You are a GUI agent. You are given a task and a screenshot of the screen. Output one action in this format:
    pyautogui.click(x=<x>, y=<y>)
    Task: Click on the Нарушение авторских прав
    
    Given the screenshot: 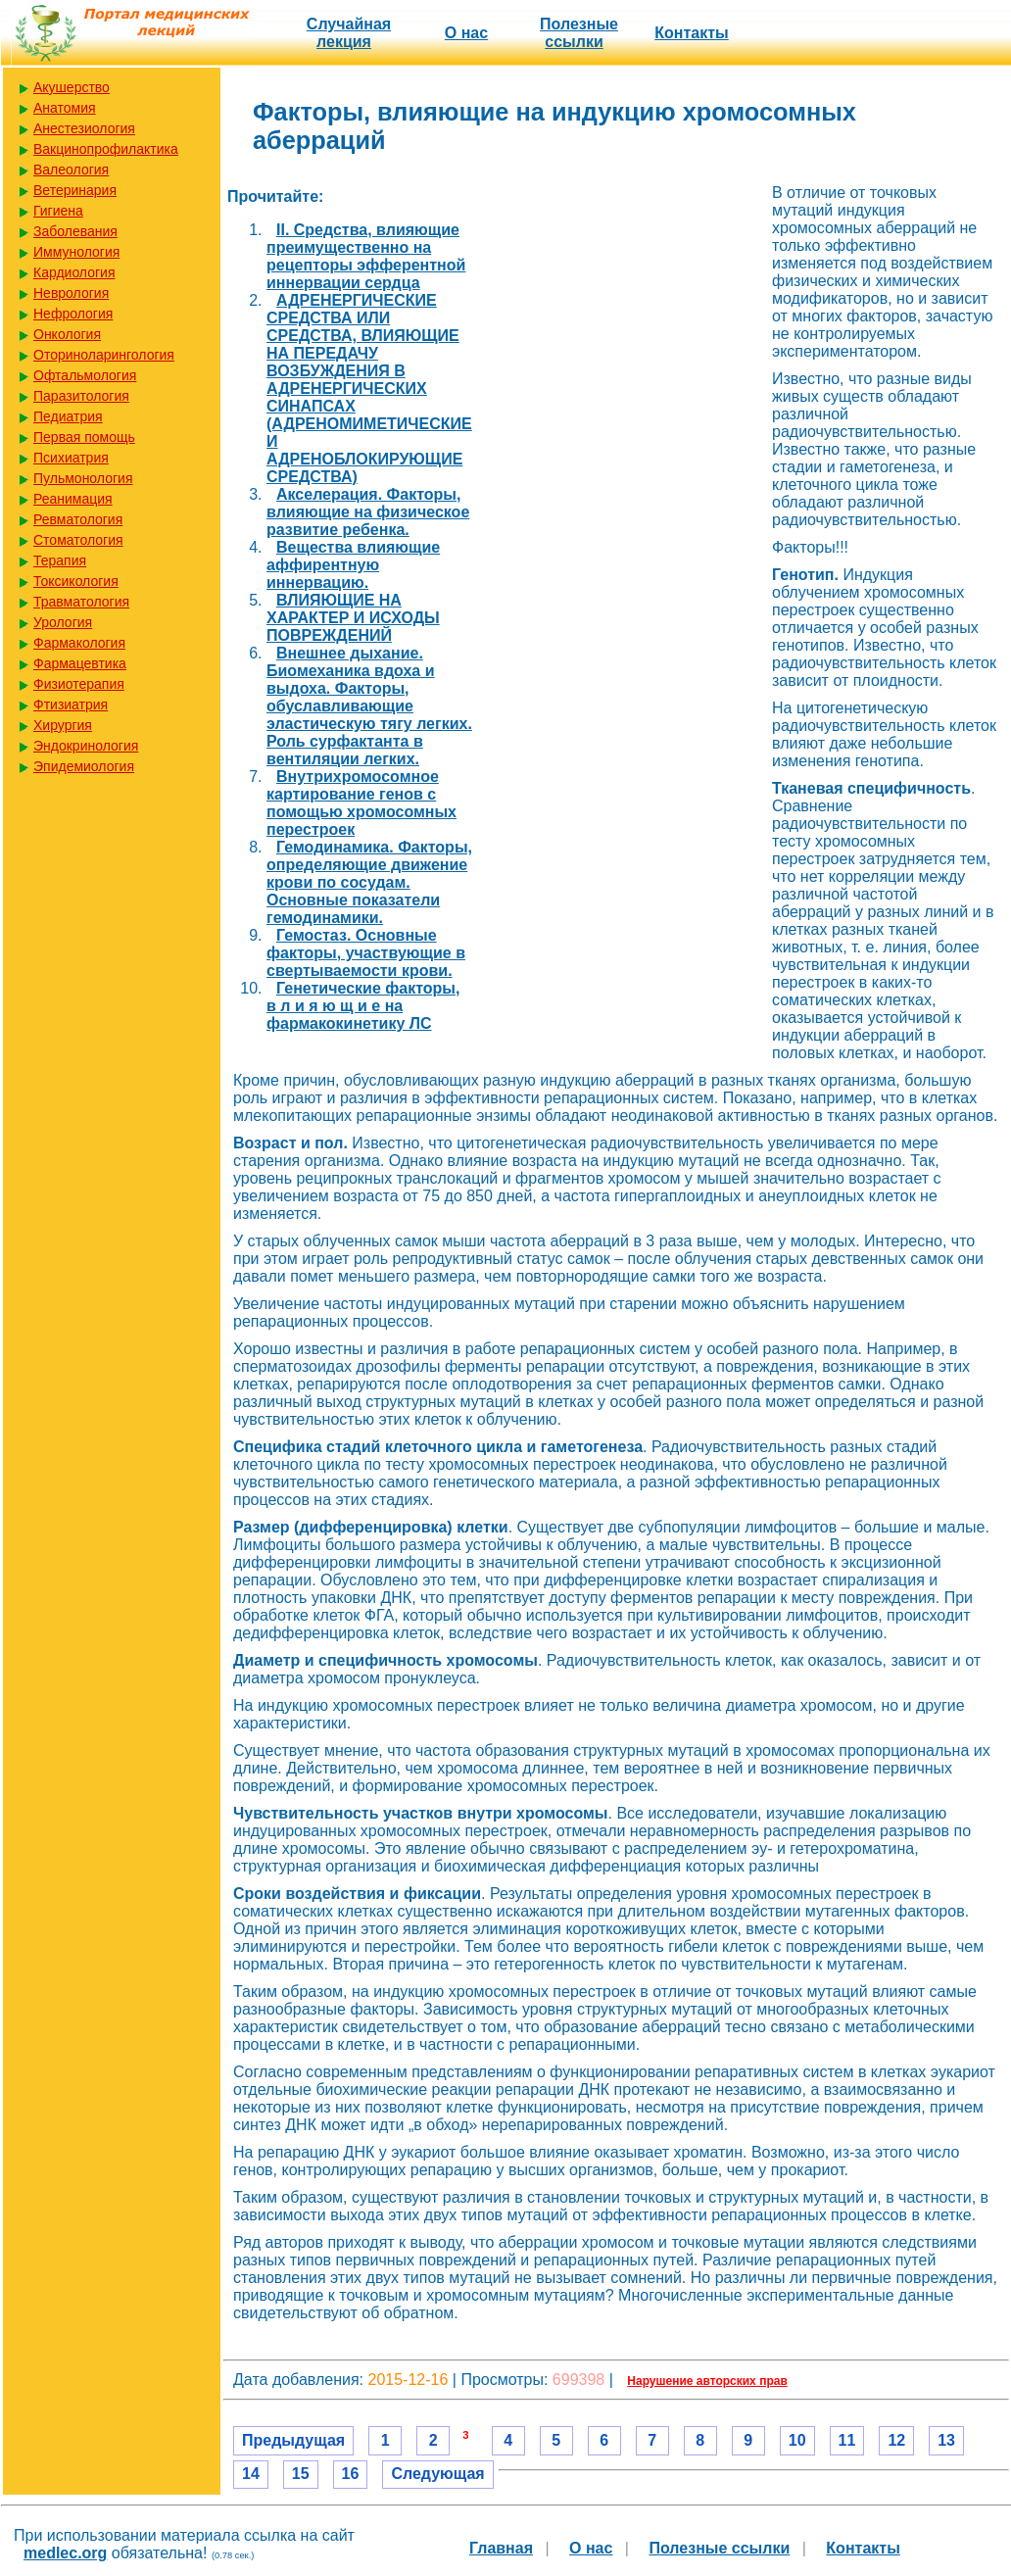 What is the action you would take?
    pyautogui.click(x=707, y=2381)
    